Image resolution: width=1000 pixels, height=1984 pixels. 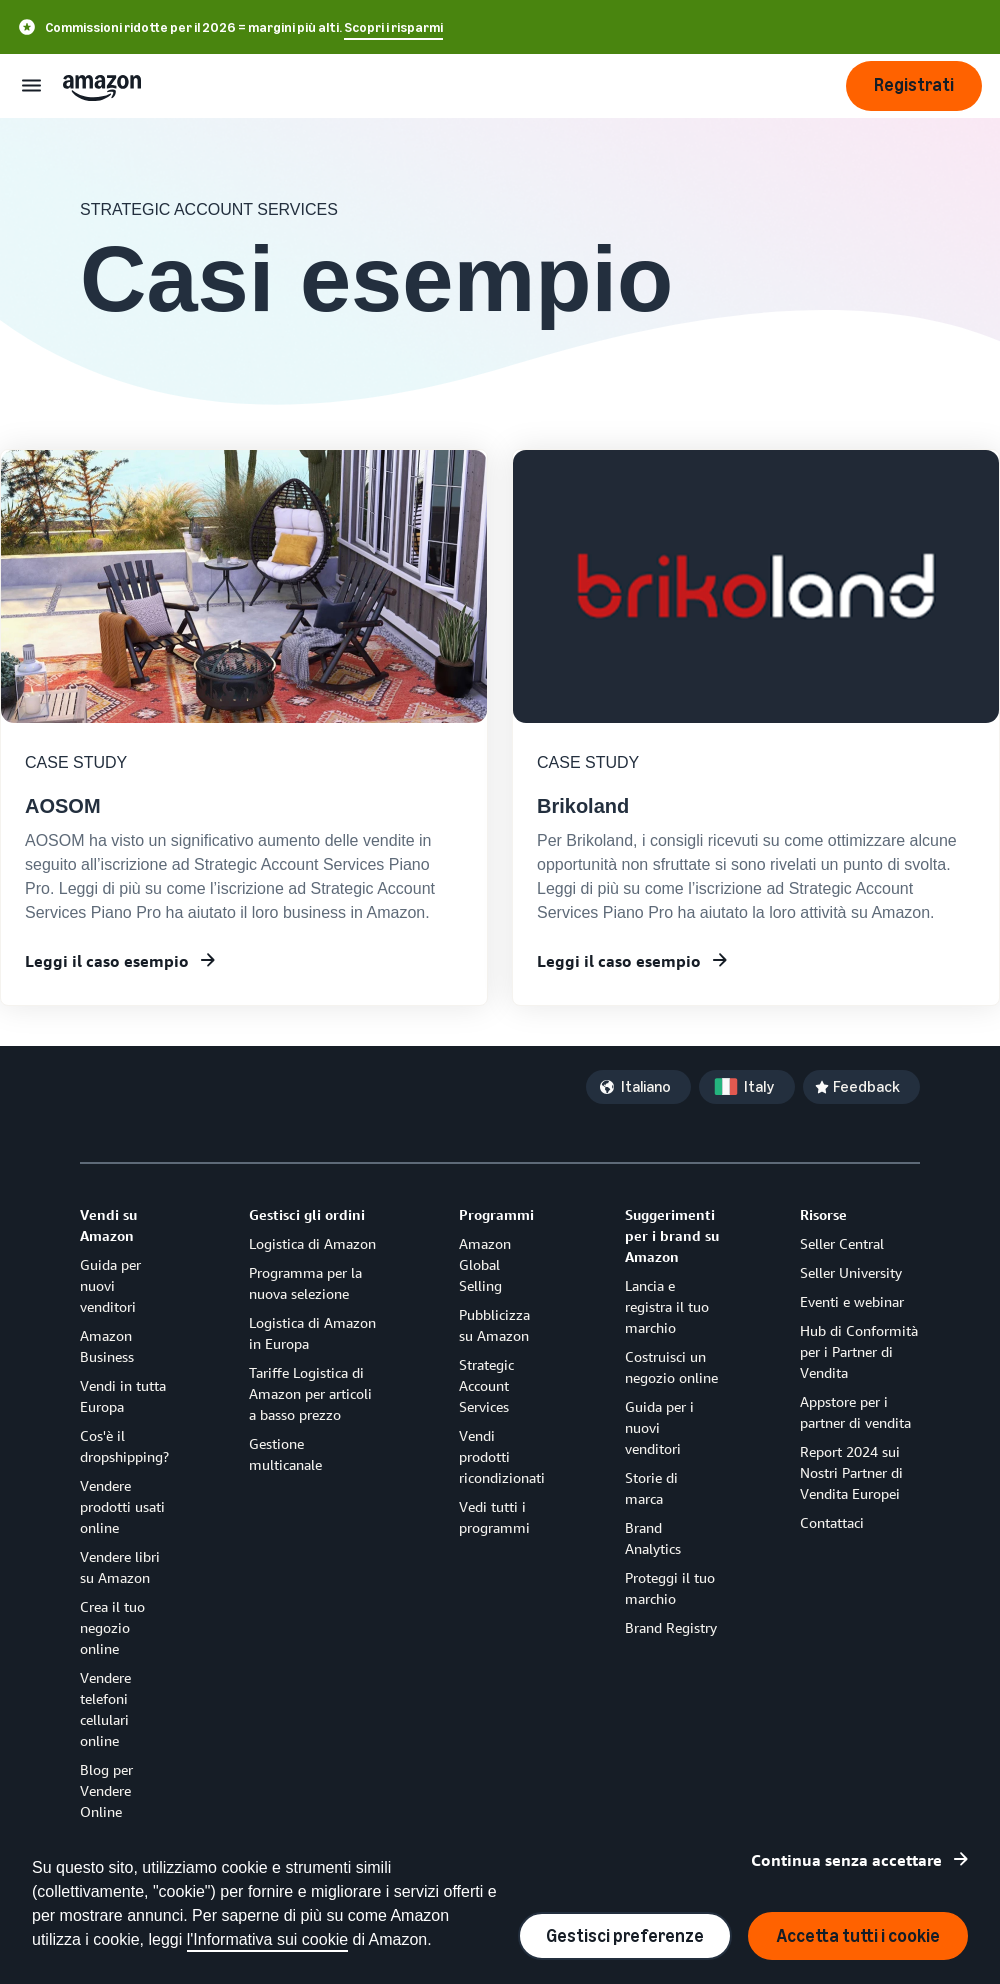 I want to click on Gestione multicanale, so click(x=285, y=1454).